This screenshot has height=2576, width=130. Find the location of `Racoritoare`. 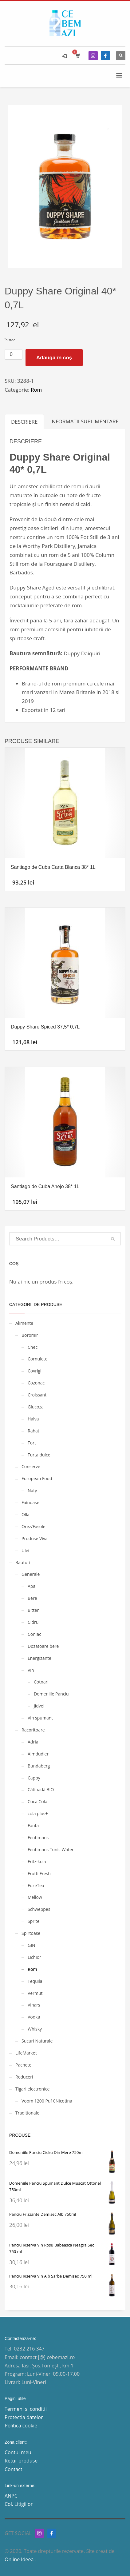

Racoritoare is located at coordinates (33, 1730).